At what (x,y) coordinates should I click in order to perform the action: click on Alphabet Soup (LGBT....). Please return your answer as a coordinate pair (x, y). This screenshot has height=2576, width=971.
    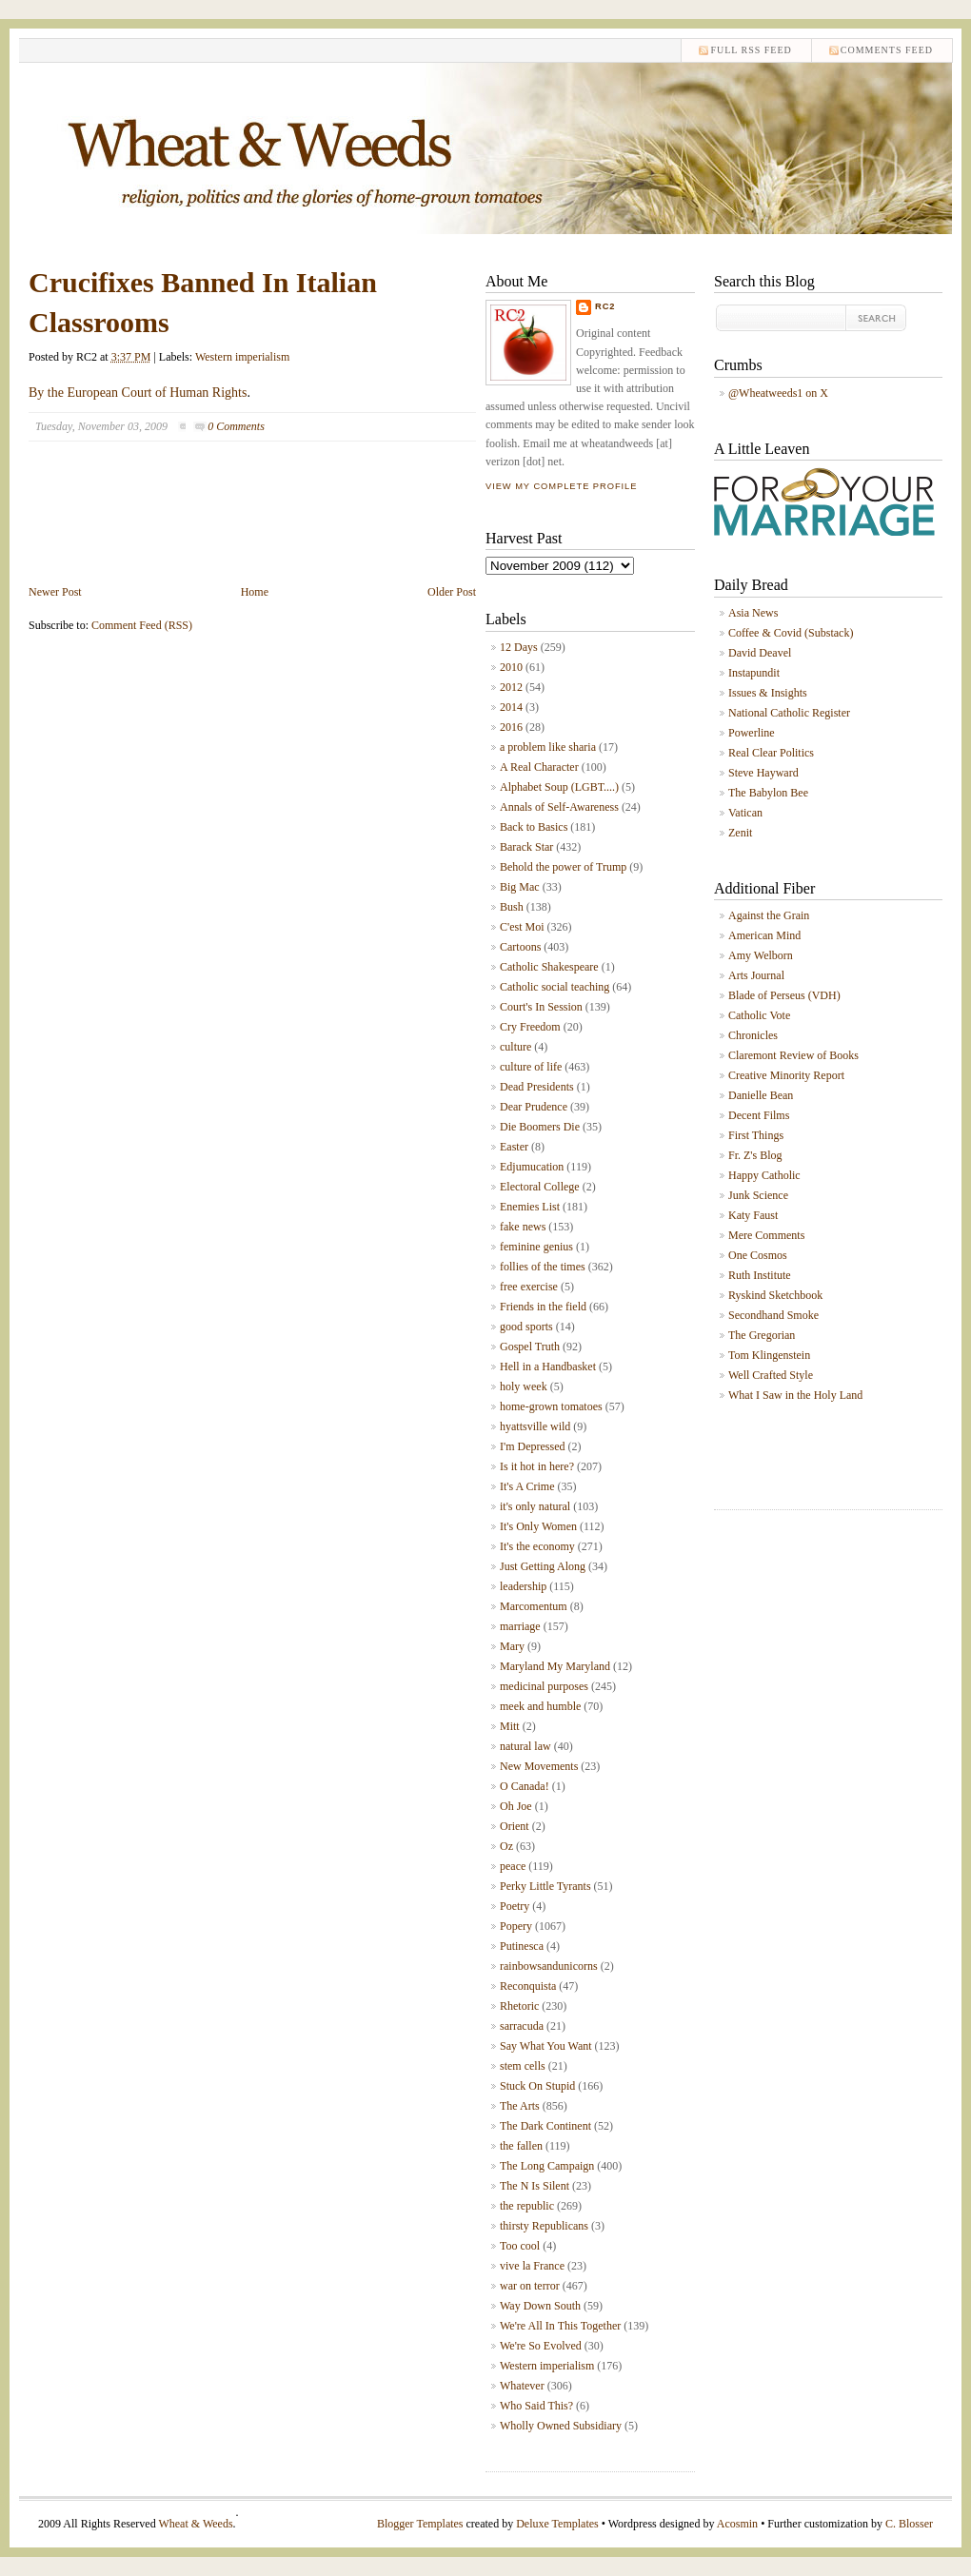
    Looking at the image, I should click on (559, 787).